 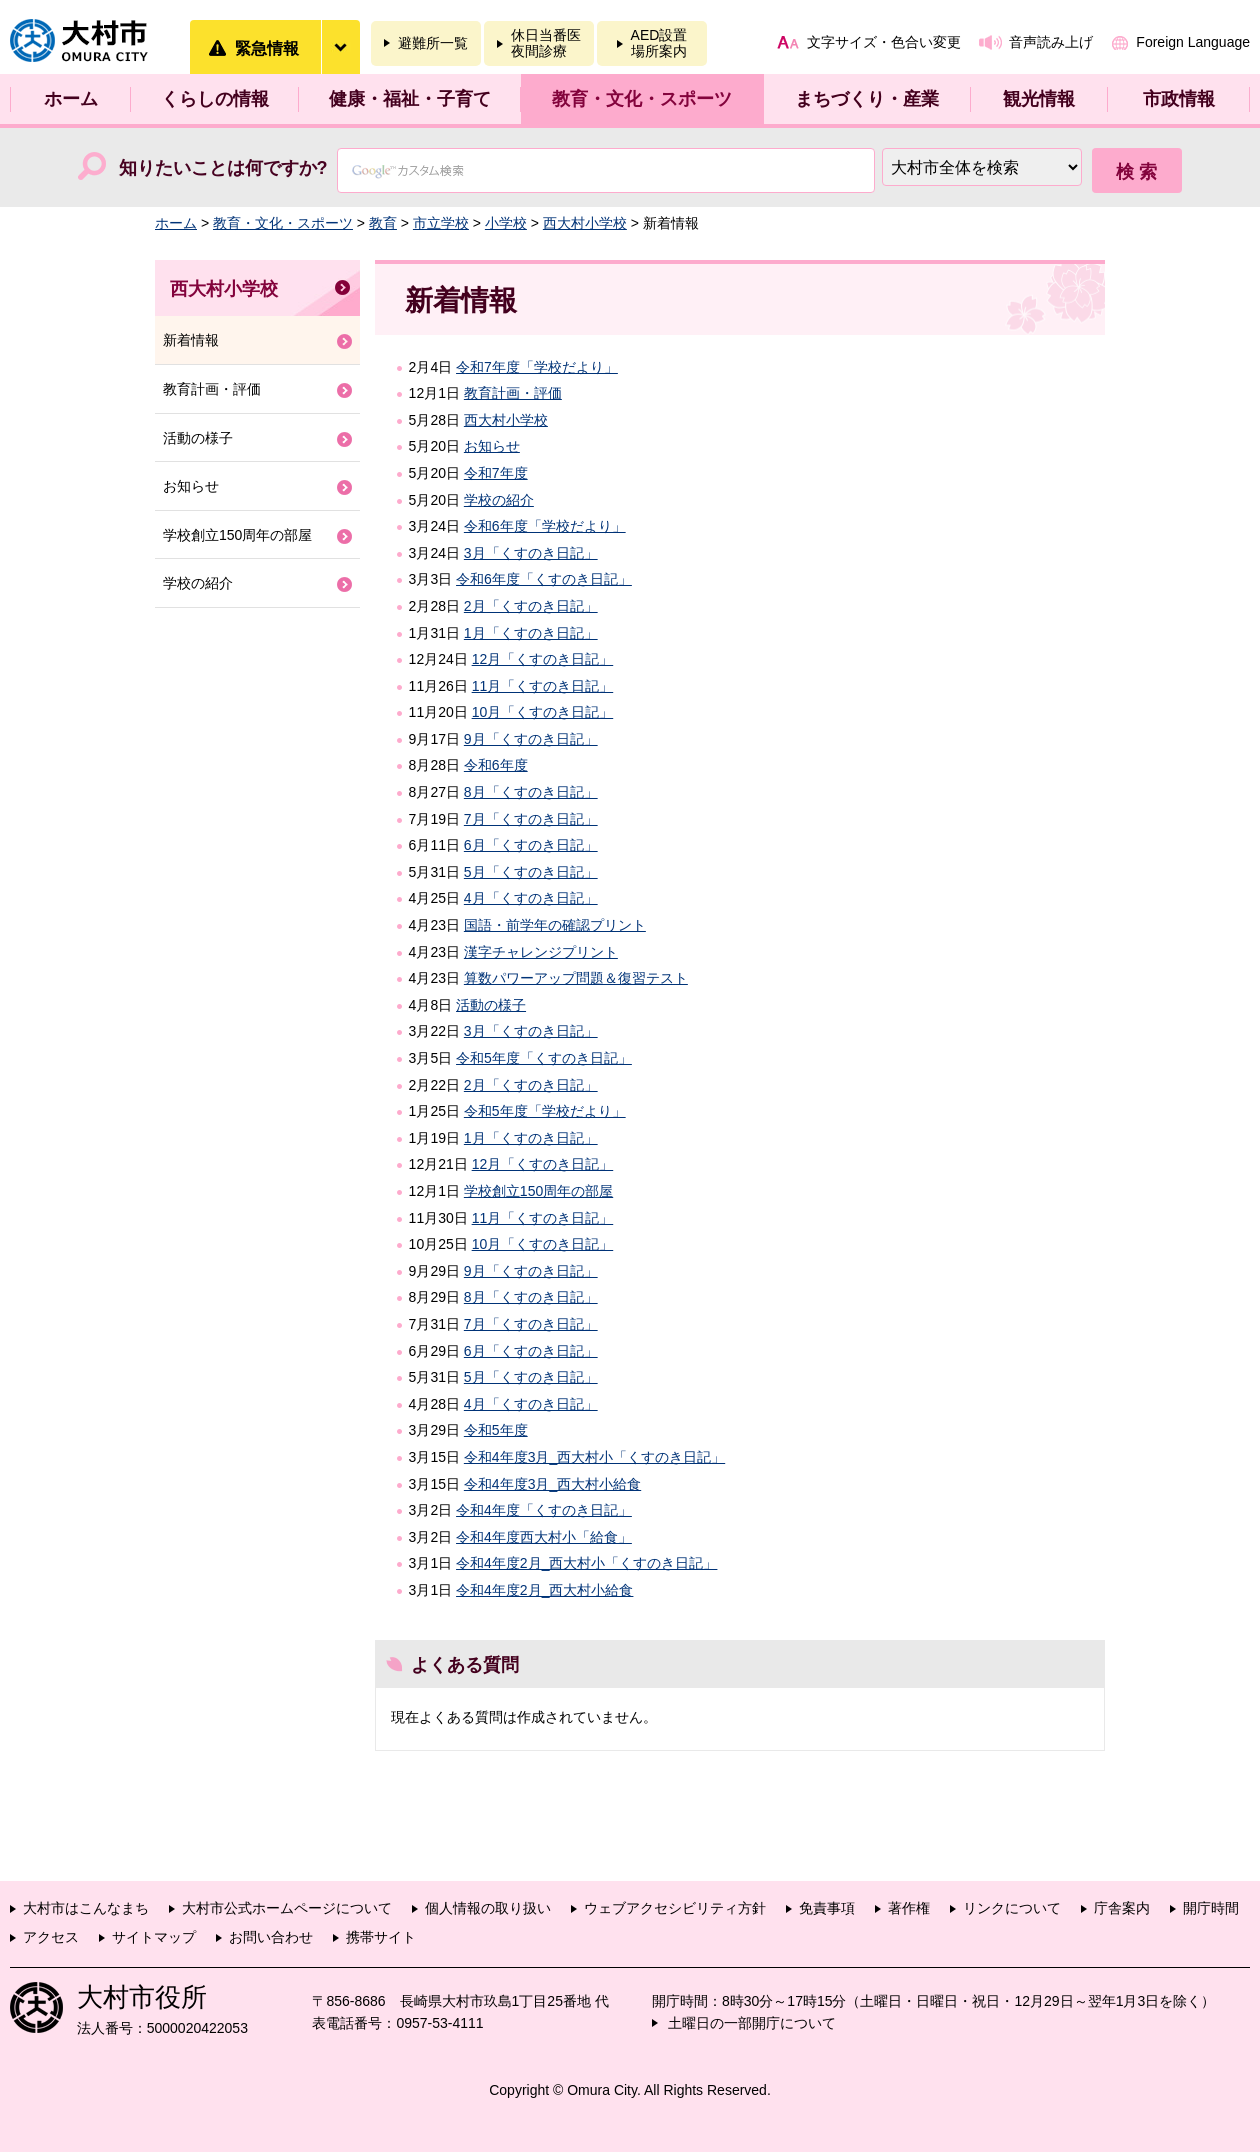 I want to click on 教育, so click(x=383, y=223).